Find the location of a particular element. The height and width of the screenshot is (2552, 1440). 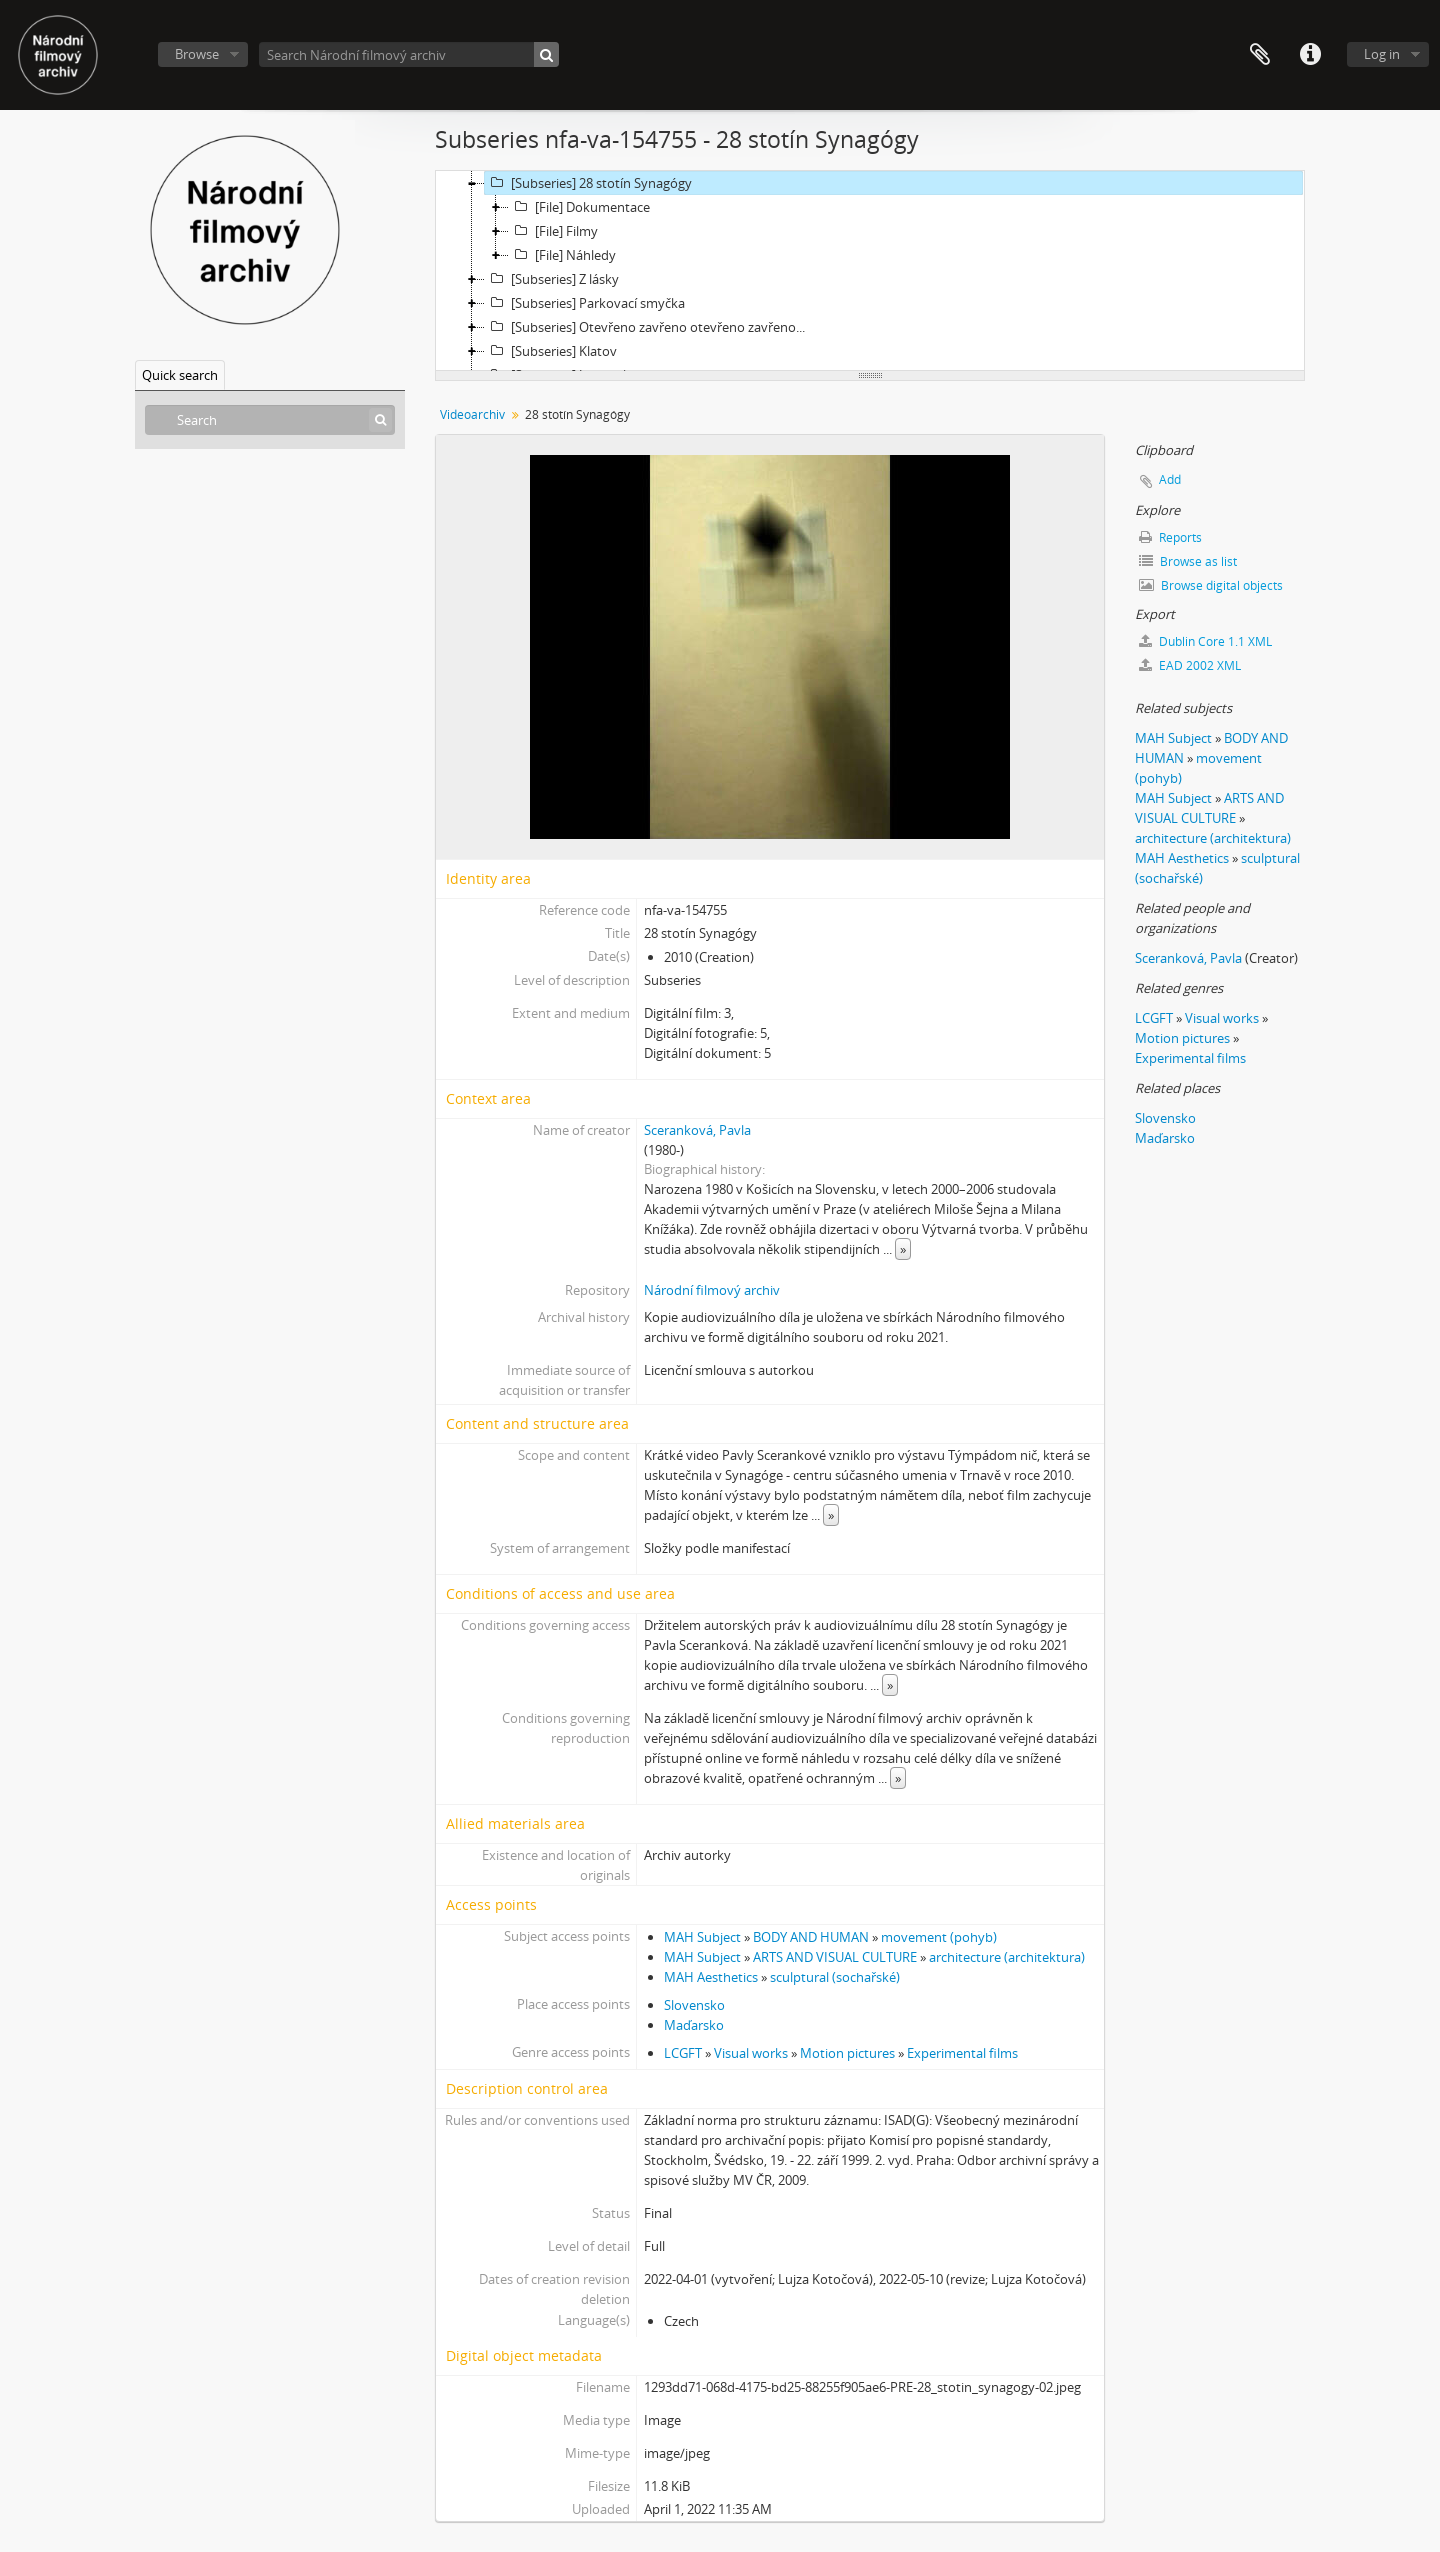

EAD 2002 XML is located at coordinates (1190, 665).